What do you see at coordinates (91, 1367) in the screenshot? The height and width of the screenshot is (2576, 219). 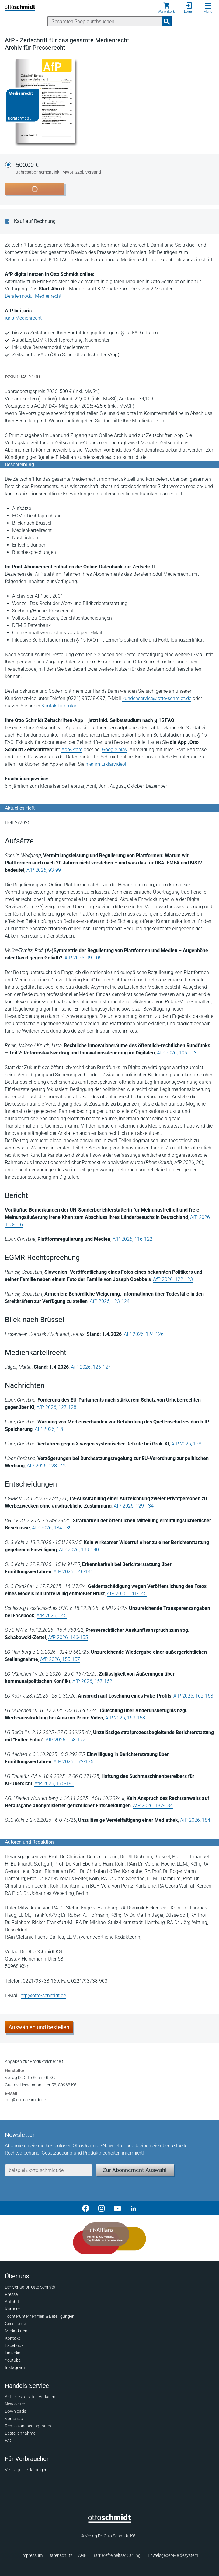 I see `AfP 2026, 126-127` at bounding box center [91, 1367].